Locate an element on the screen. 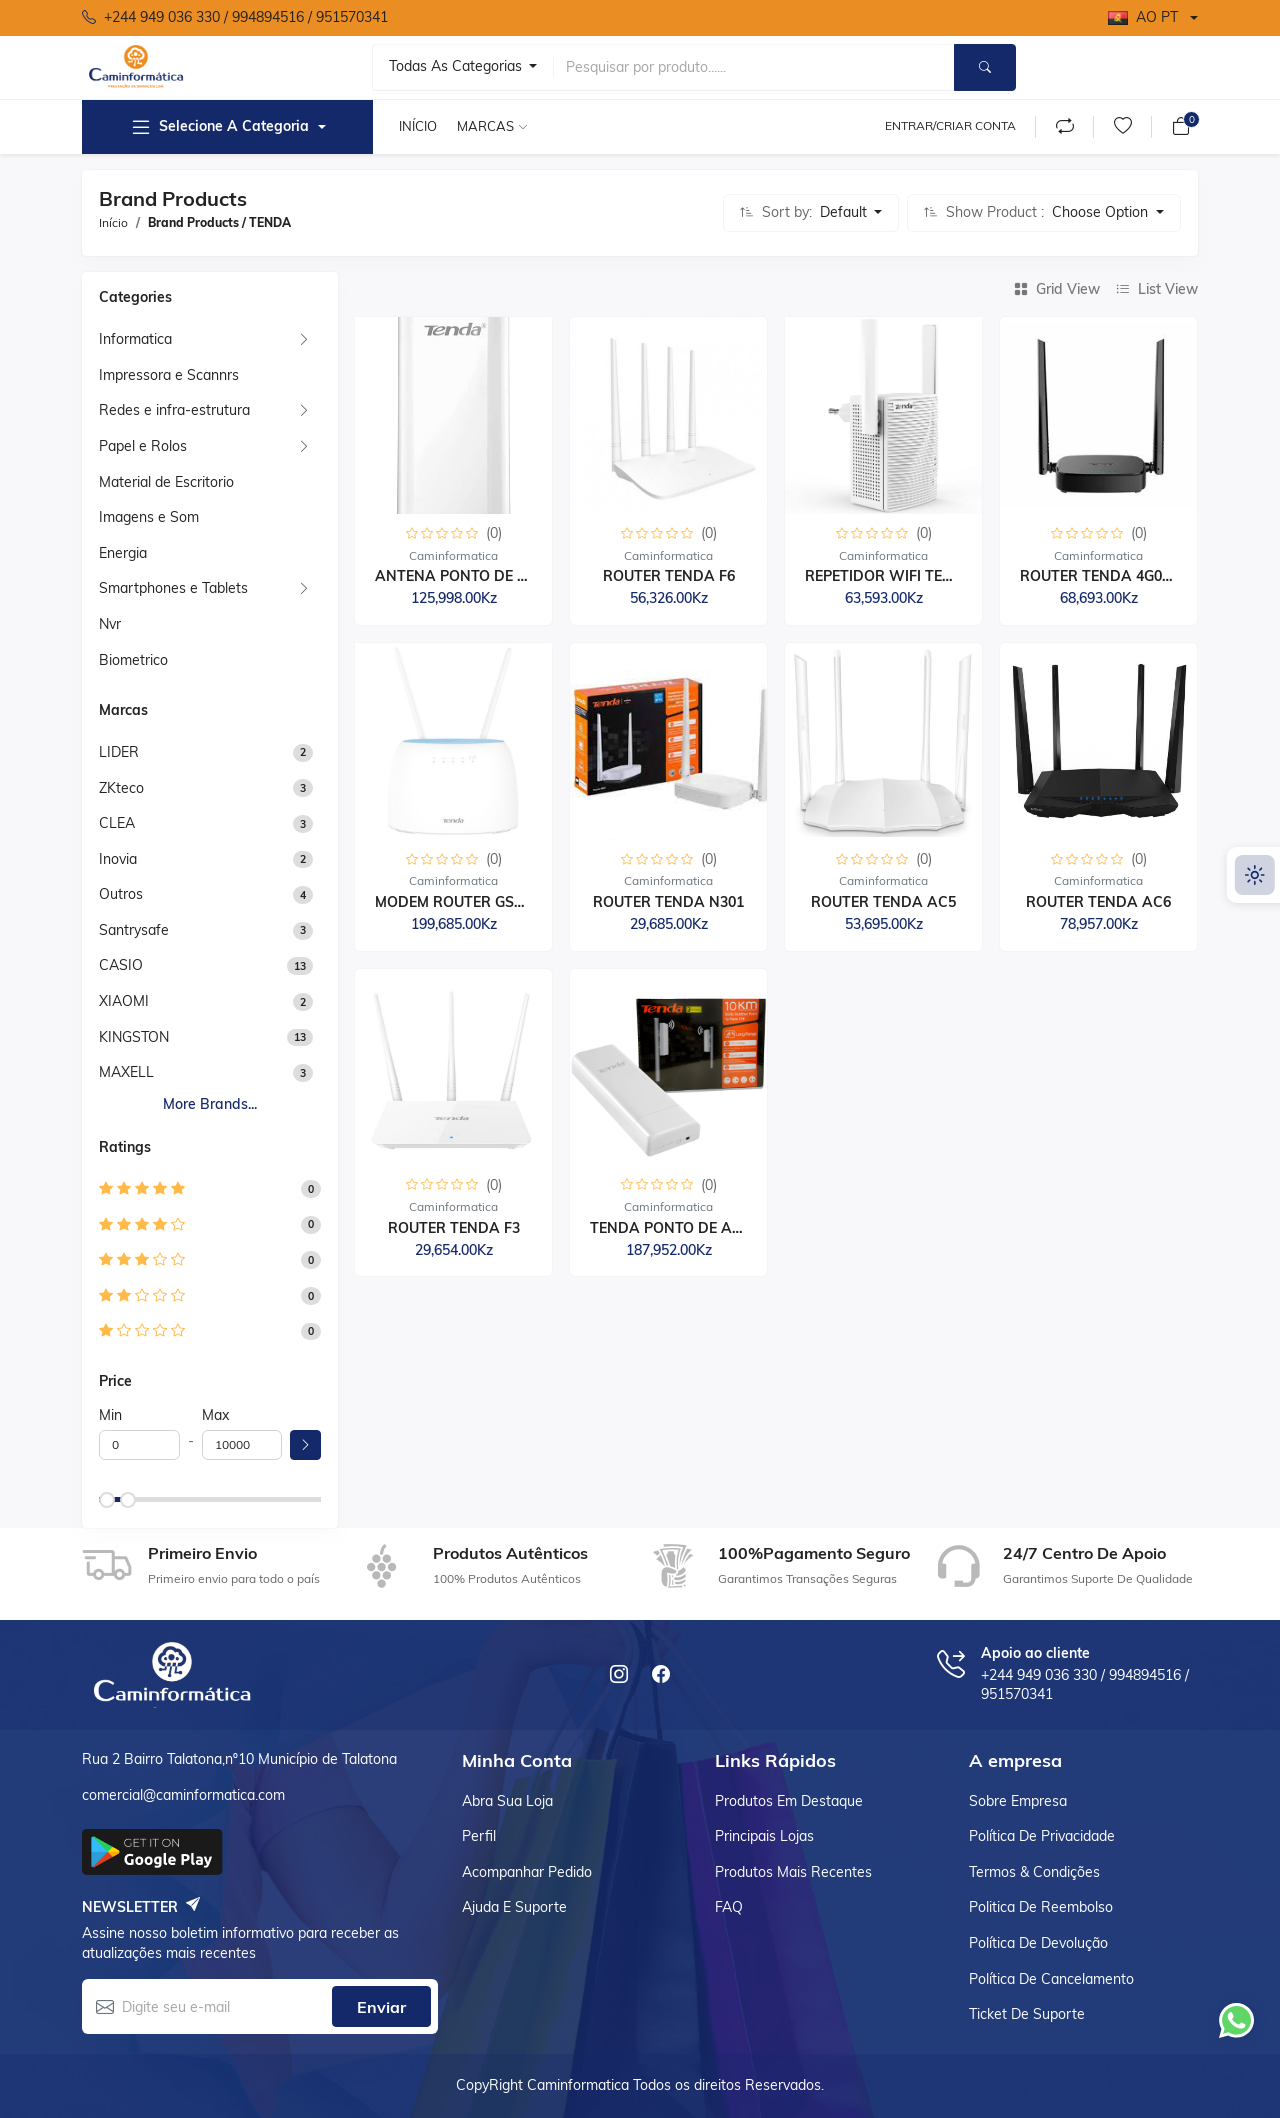  Principais lojas is located at coordinates (764, 1836).